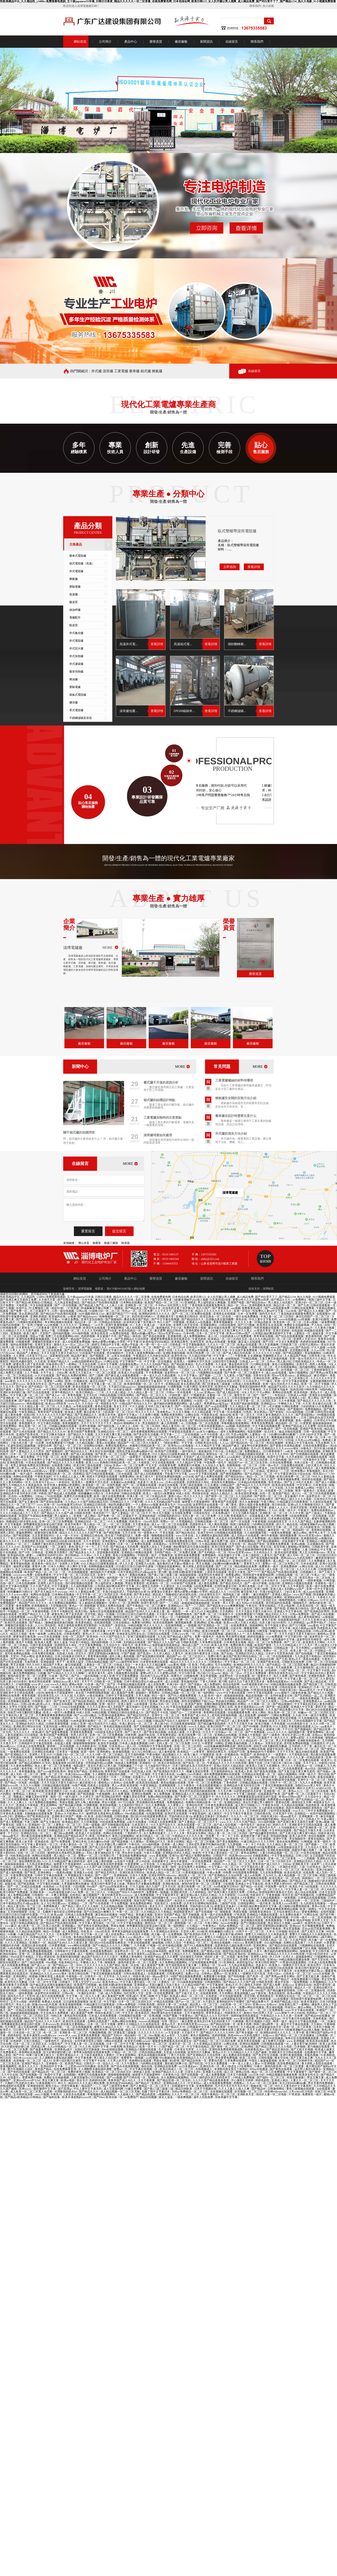 This screenshot has width=337, height=2576. I want to click on 人妻熟女一区, so click(302, 1333).